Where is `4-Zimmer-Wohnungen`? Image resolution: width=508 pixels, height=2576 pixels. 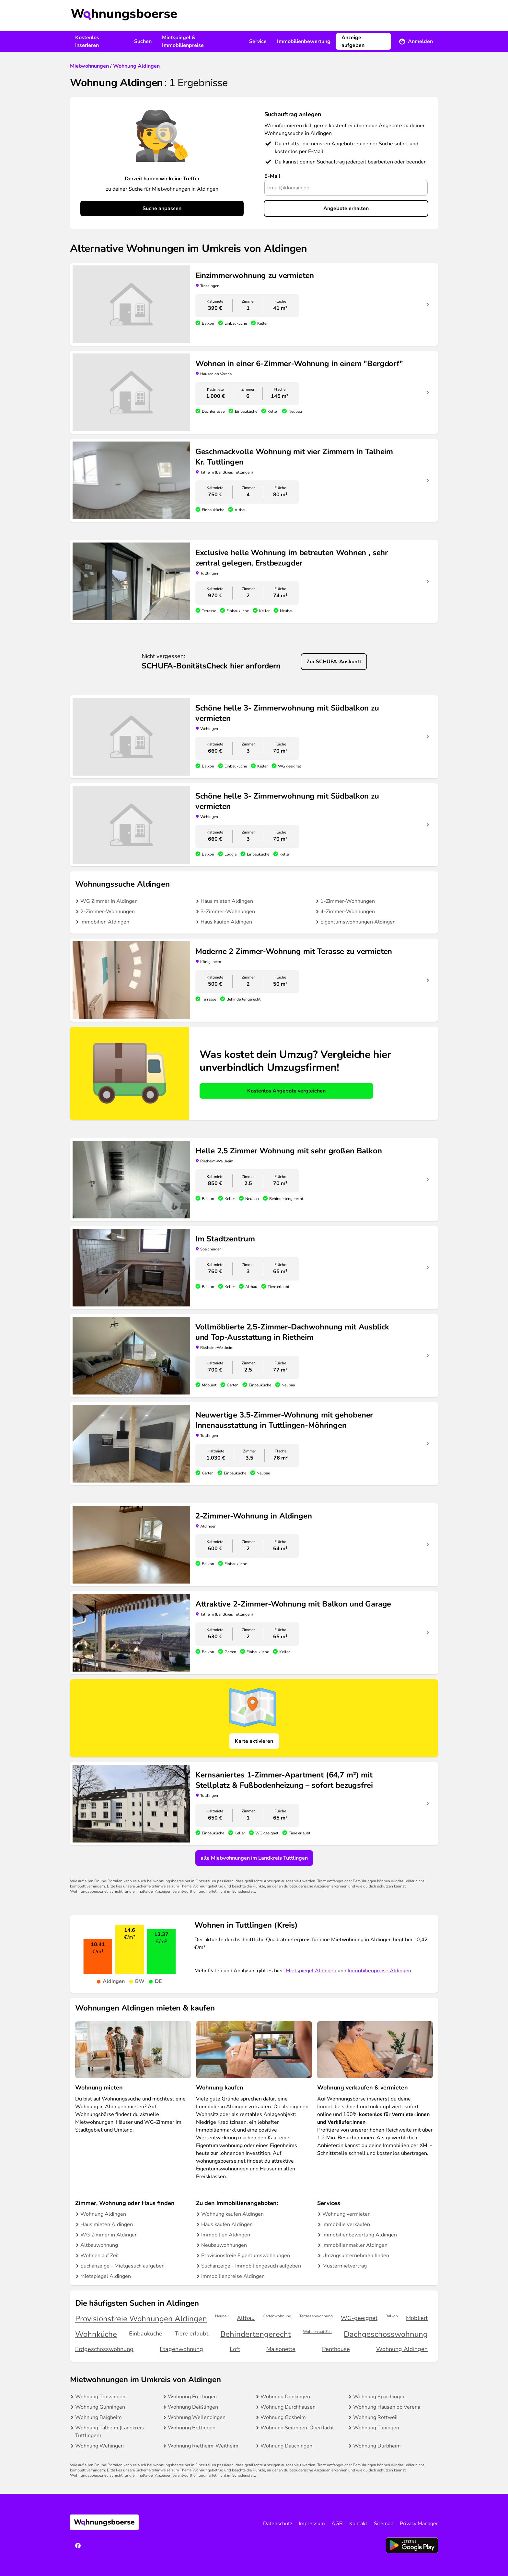 4-Zimmer-Wohnungen is located at coordinates (347, 911).